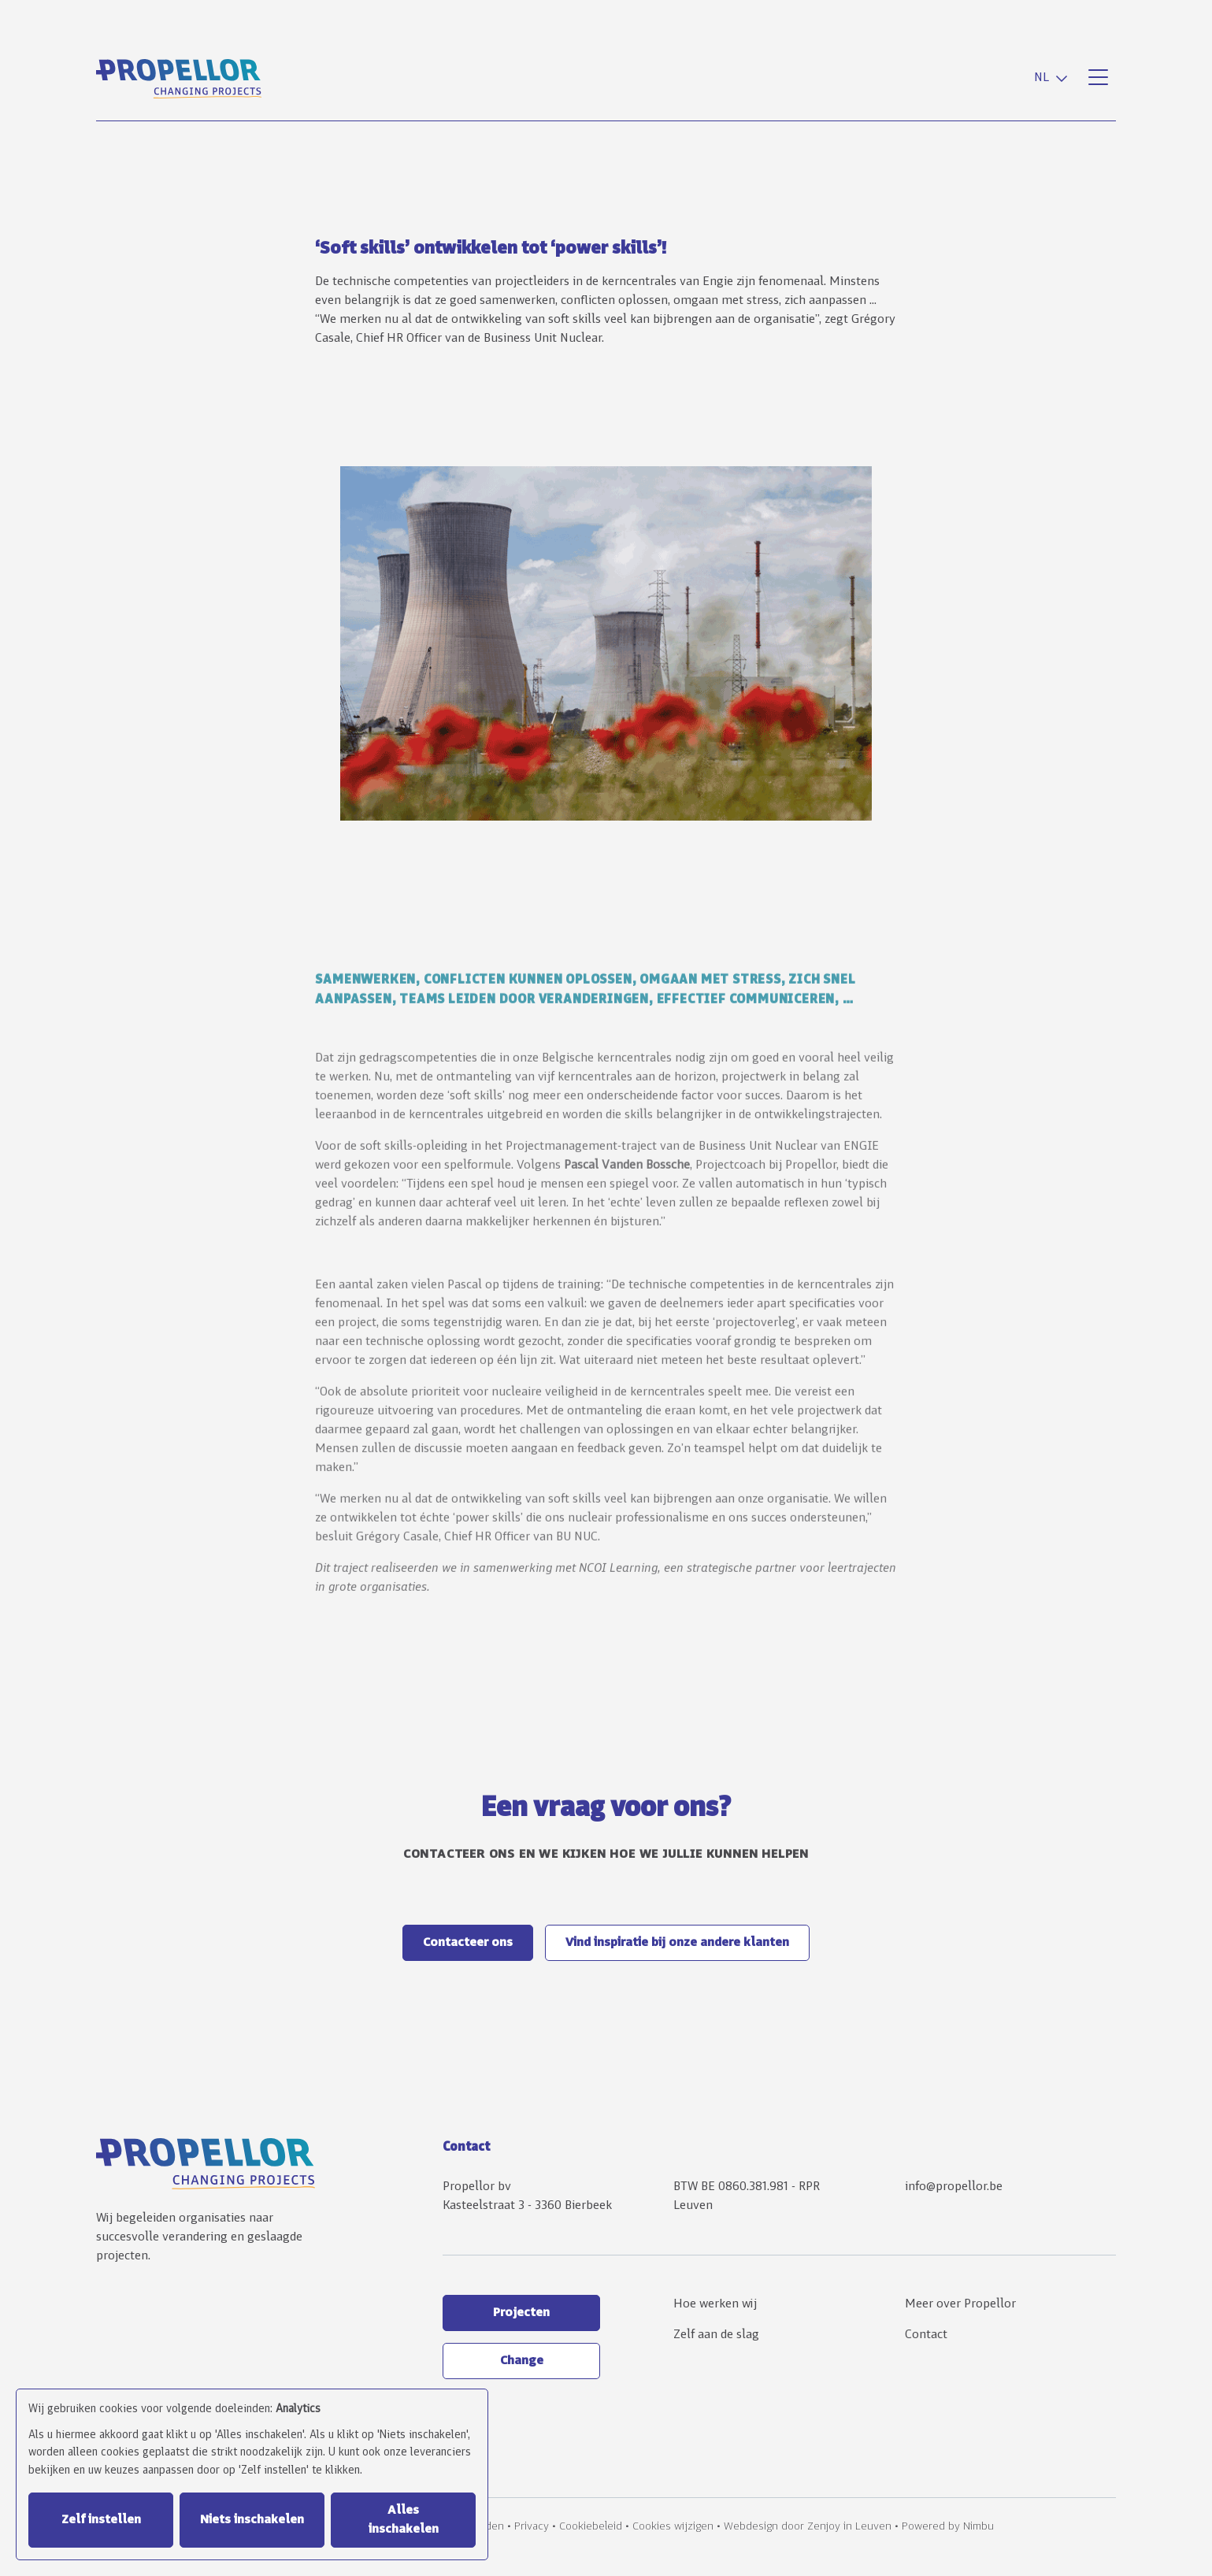 This screenshot has height=2576, width=1212. I want to click on Webdesign door Zenjoy in Leuven, so click(807, 2527).